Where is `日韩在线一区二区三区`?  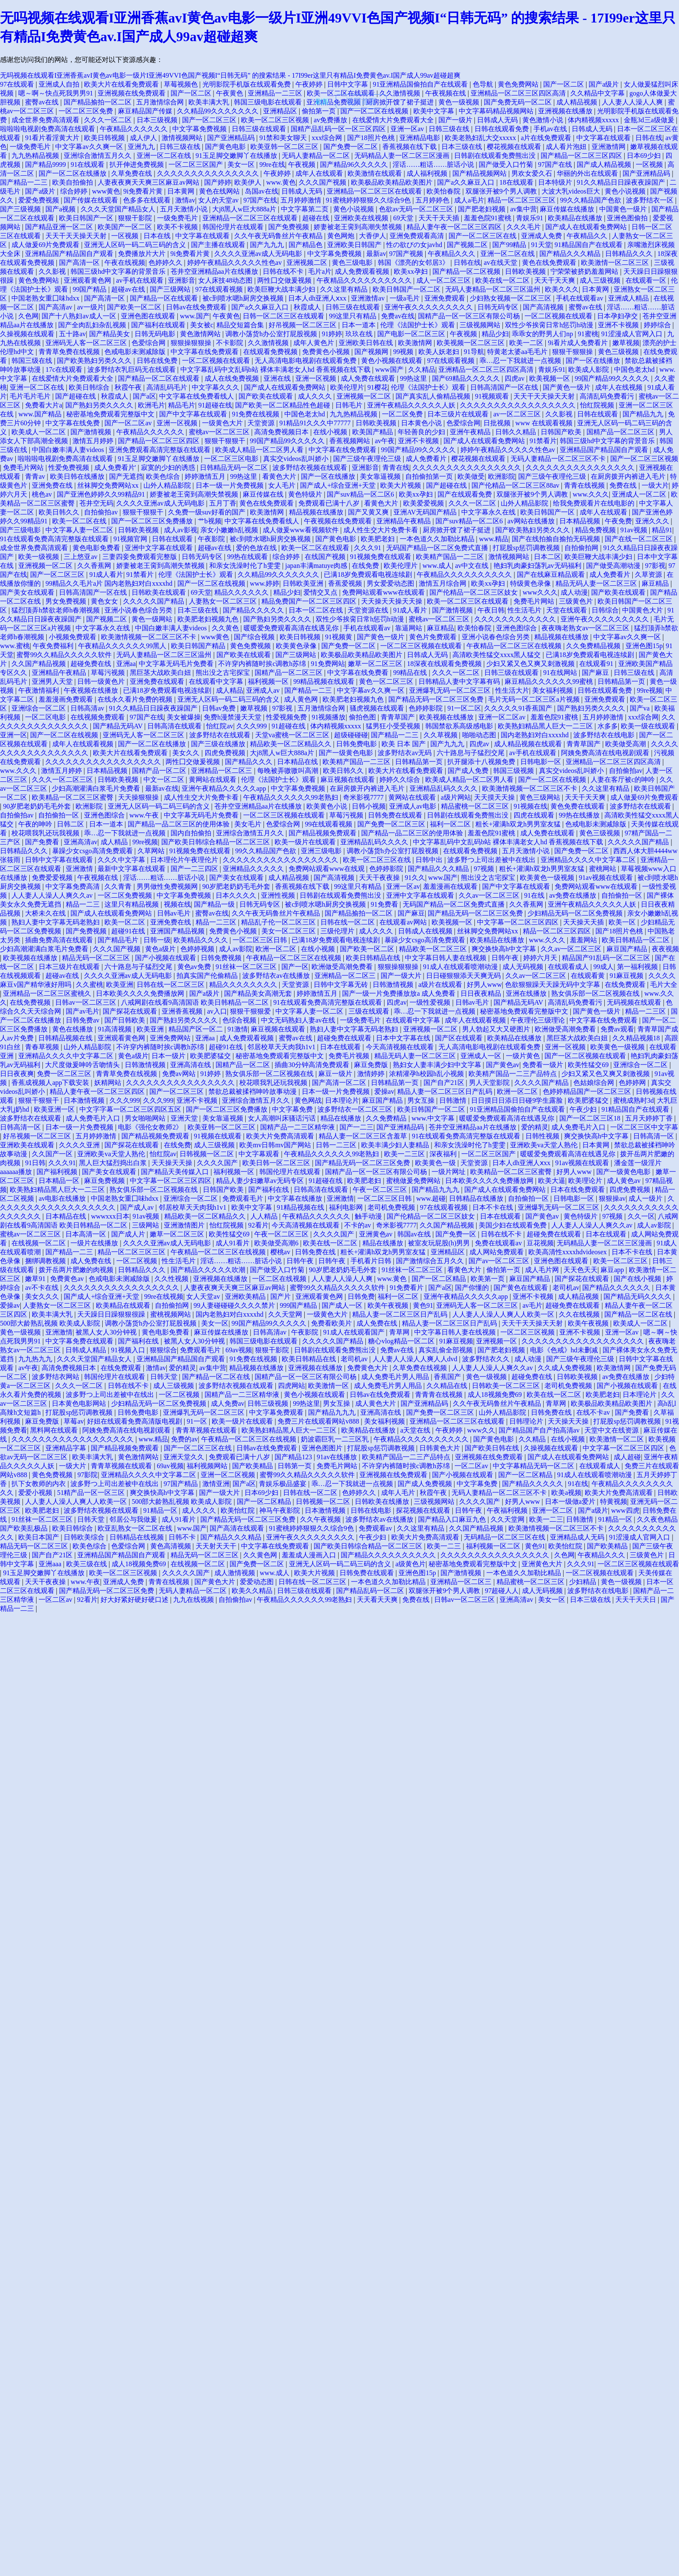
日韩在线一区二区三区 is located at coordinates (171, 984).